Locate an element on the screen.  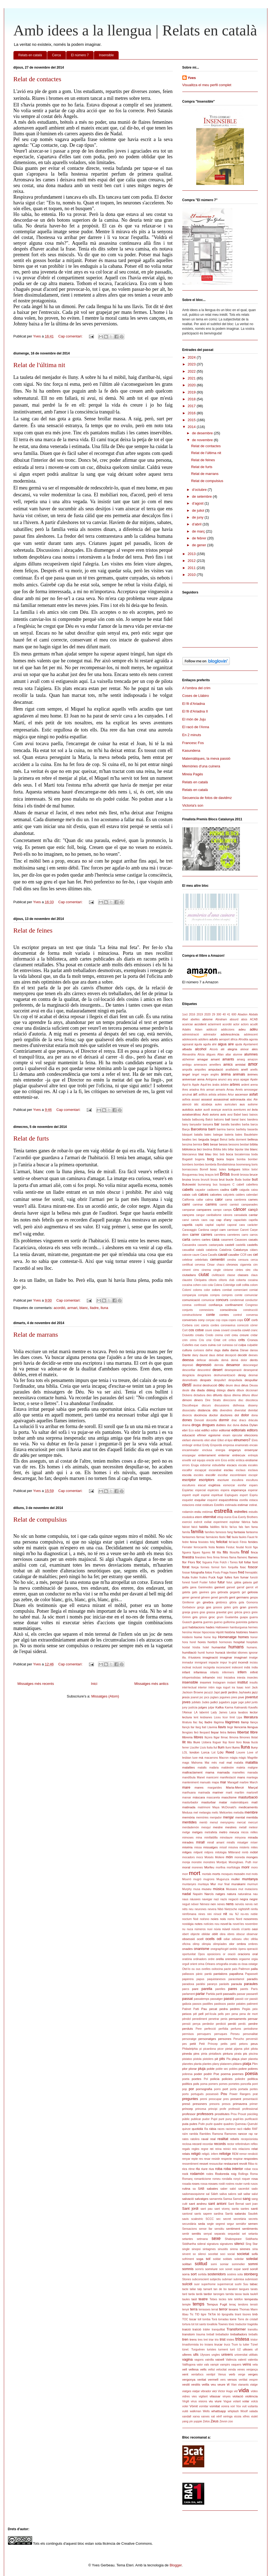
rates is located at coordinates (185, 2139).